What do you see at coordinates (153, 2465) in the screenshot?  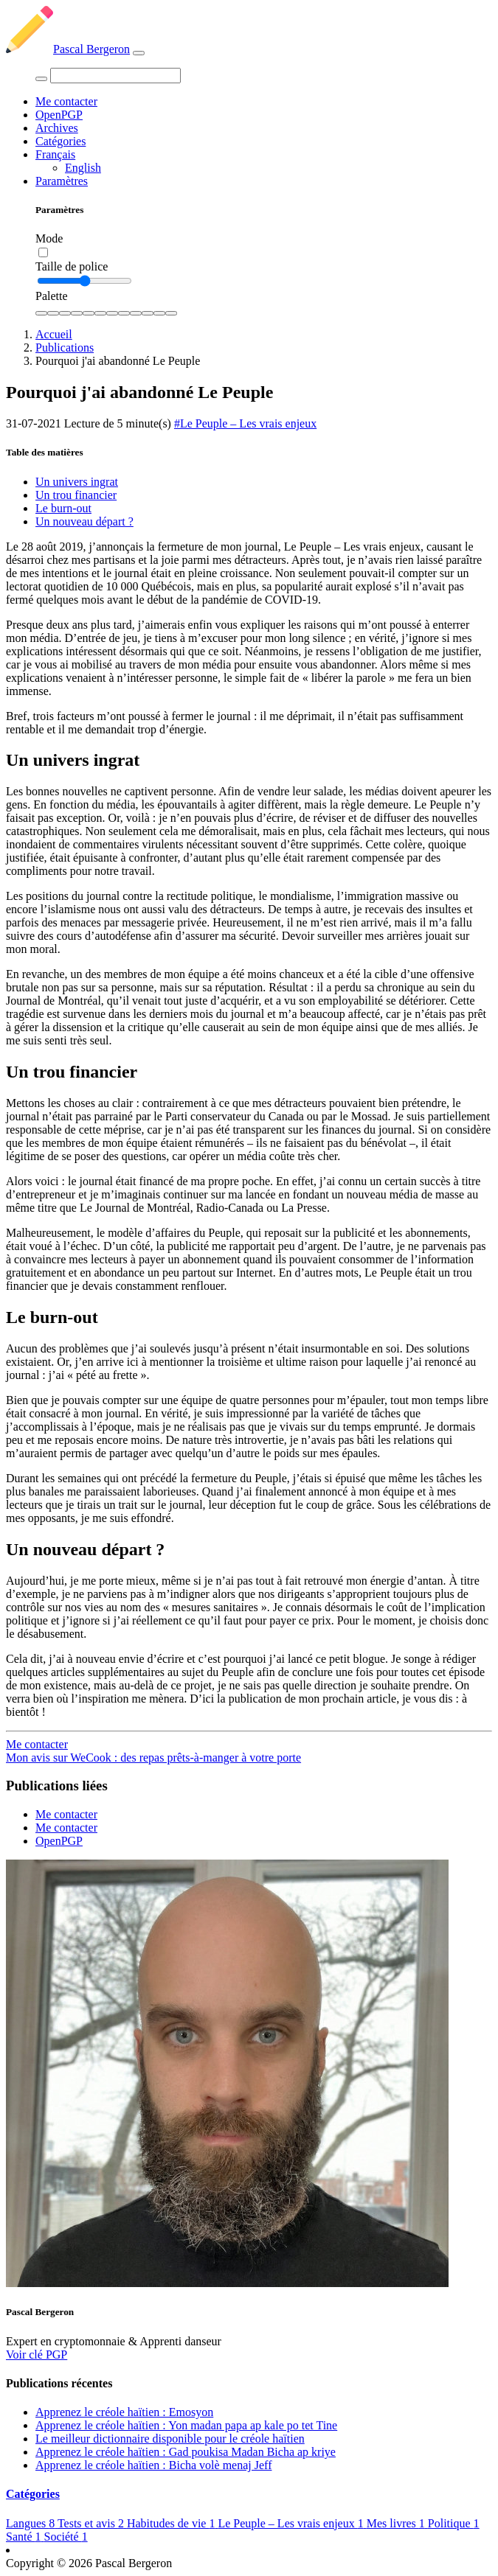 I see `Apprenez le créole haïtien : Bicha volè menaj Jeff` at bounding box center [153, 2465].